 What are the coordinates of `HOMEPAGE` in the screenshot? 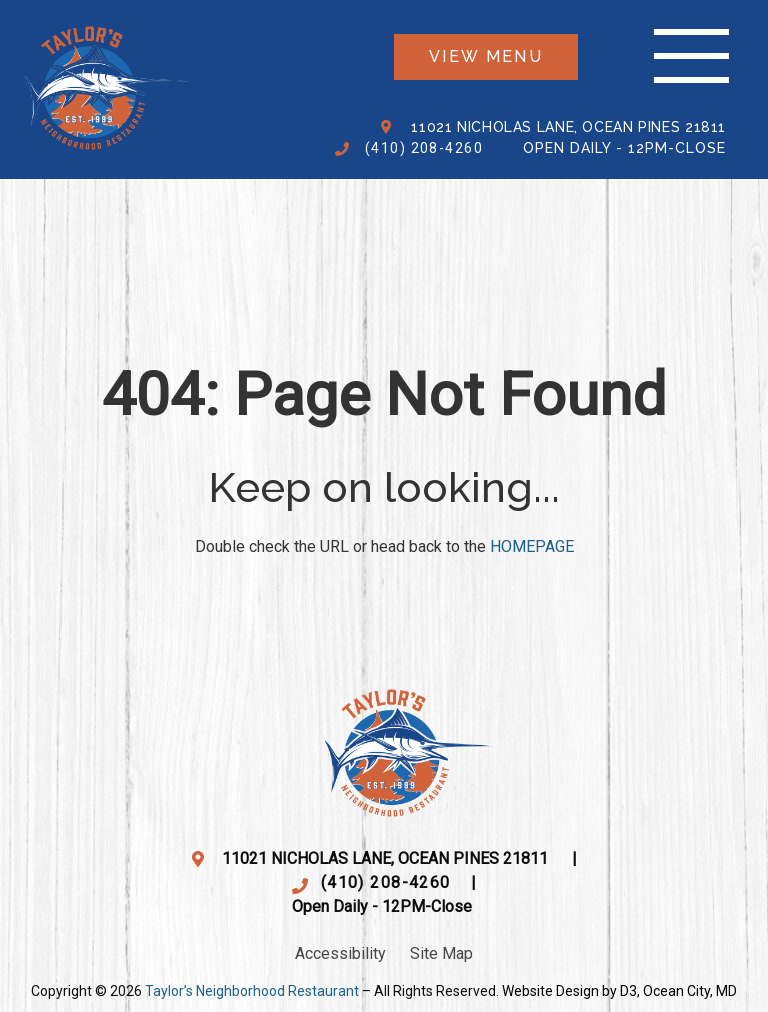 It's located at (532, 546).